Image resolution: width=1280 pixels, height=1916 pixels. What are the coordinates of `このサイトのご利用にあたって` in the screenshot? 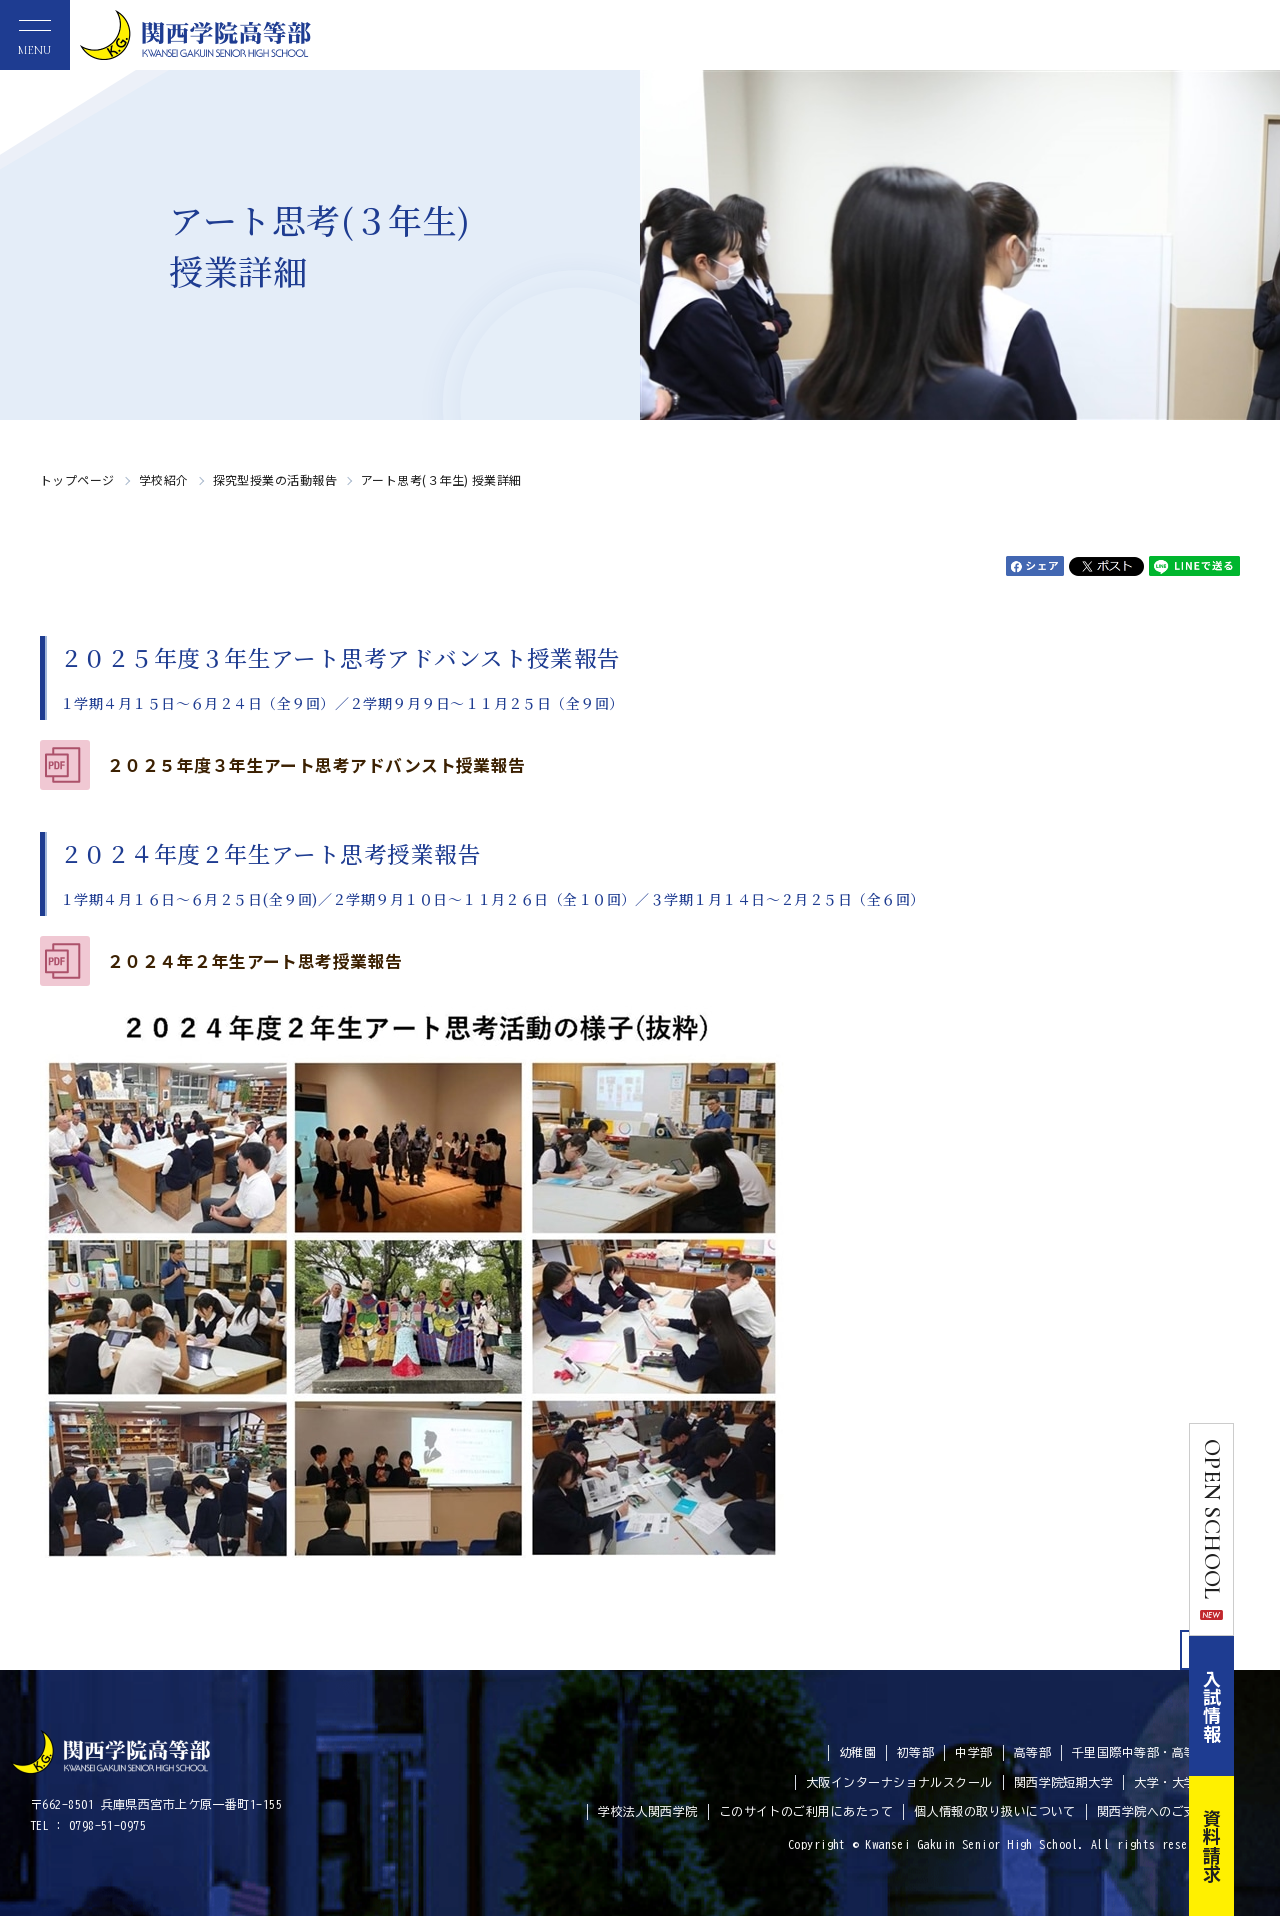 It's located at (806, 1811).